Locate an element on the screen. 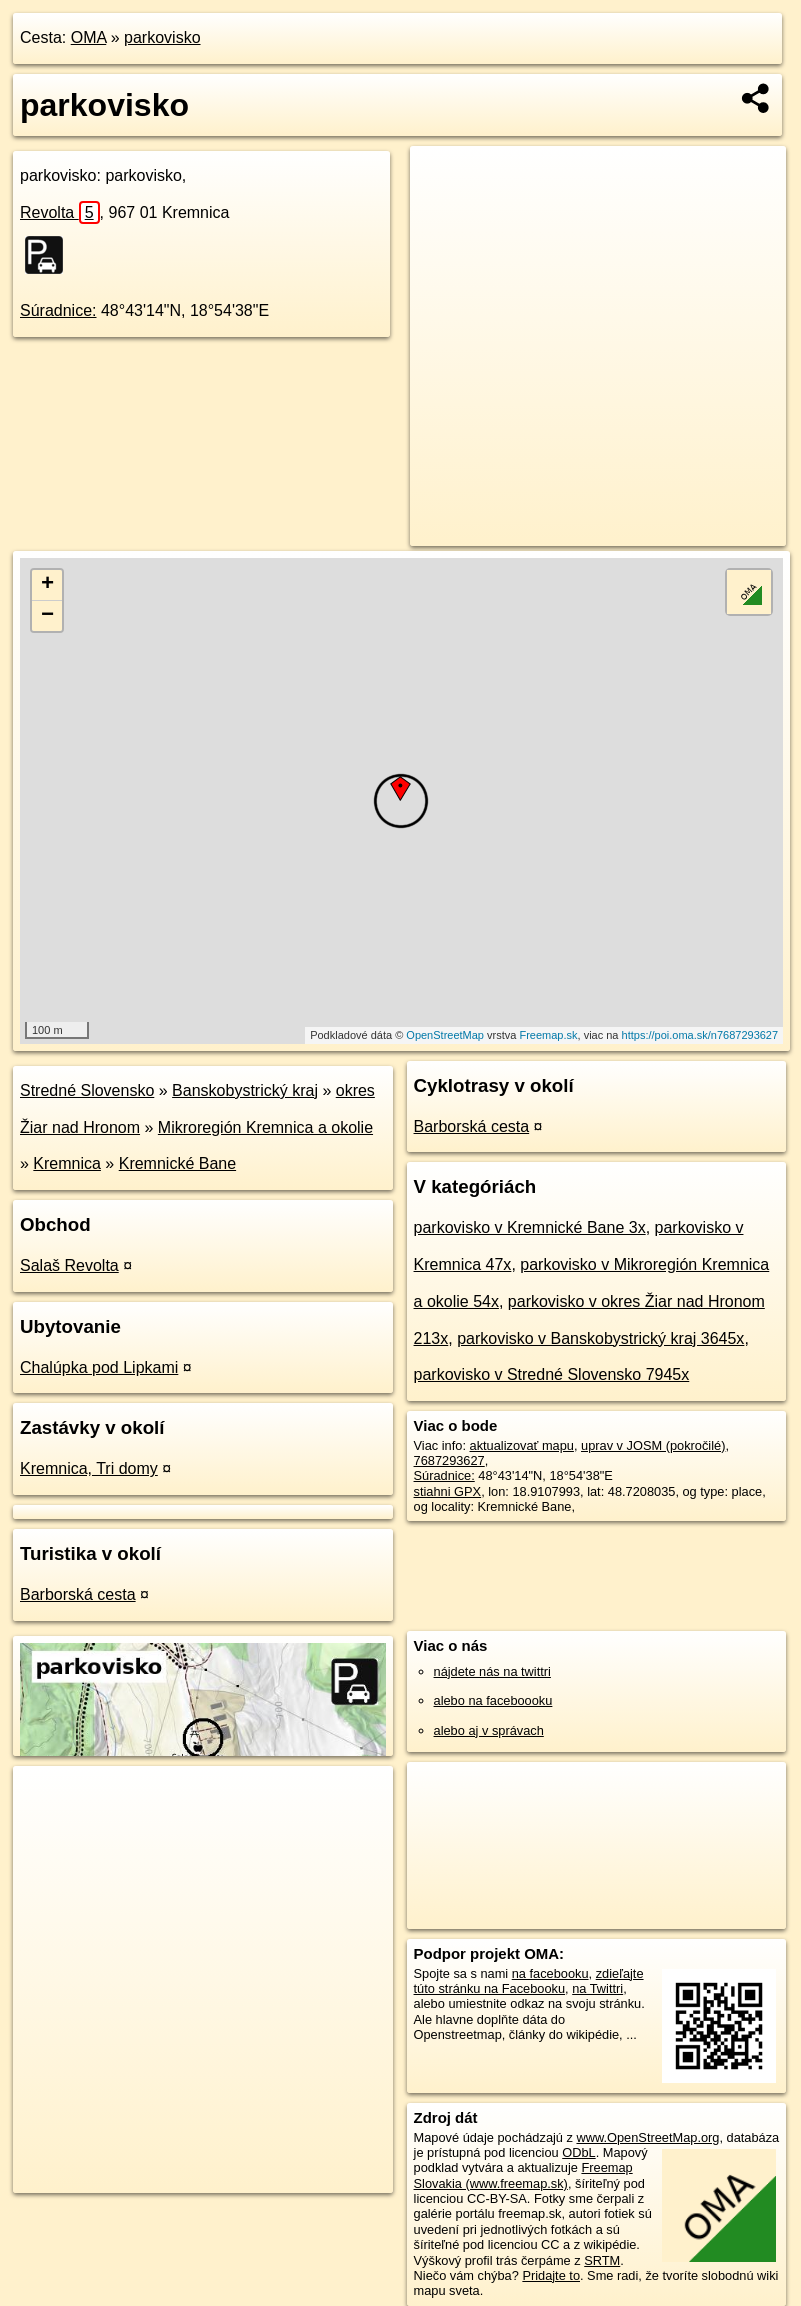 This screenshot has width=801, height=2306. https://poi.oma.sk/n7687293627 is located at coordinates (700, 1035).